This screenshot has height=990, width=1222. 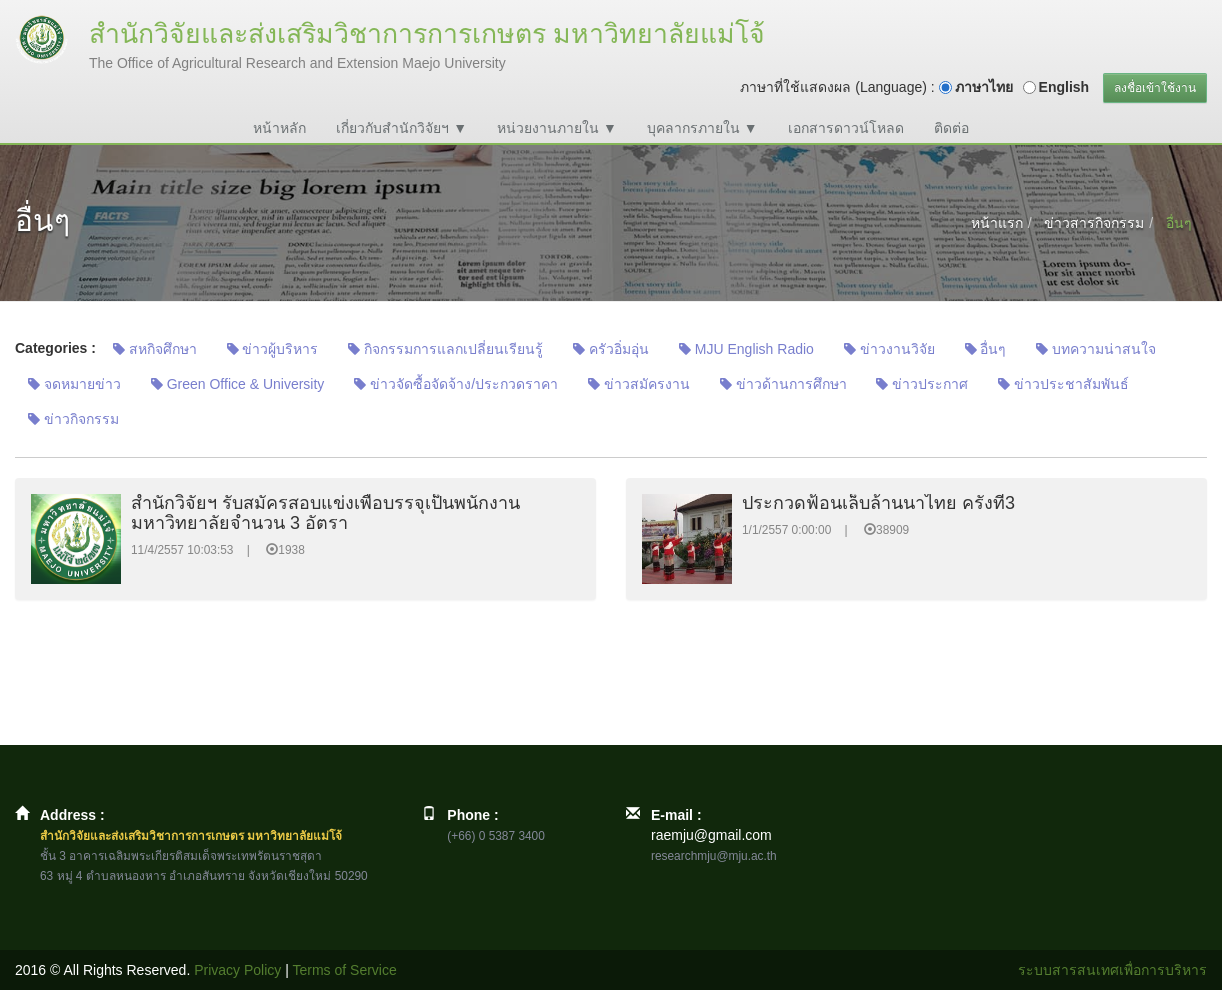 I want to click on บทความน่าสนใจ, so click(x=1096, y=349).